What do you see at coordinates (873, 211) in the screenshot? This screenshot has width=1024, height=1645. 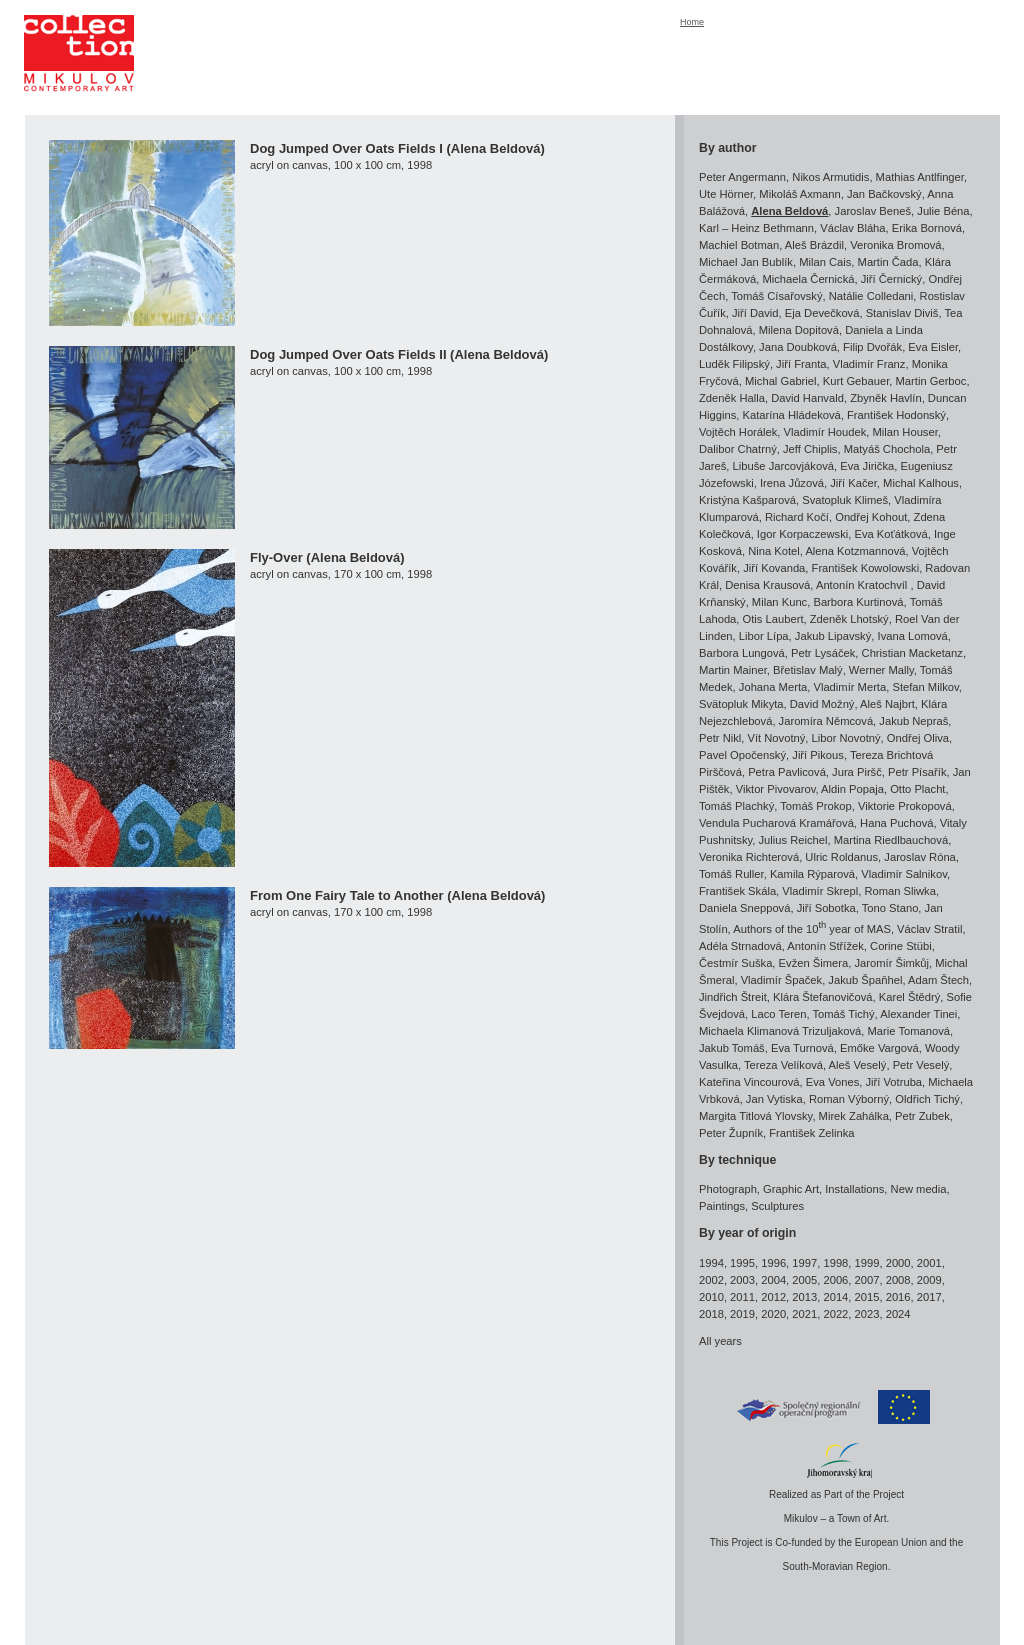 I see `Jaroslav Beneš` at bounding box center [873, 211].